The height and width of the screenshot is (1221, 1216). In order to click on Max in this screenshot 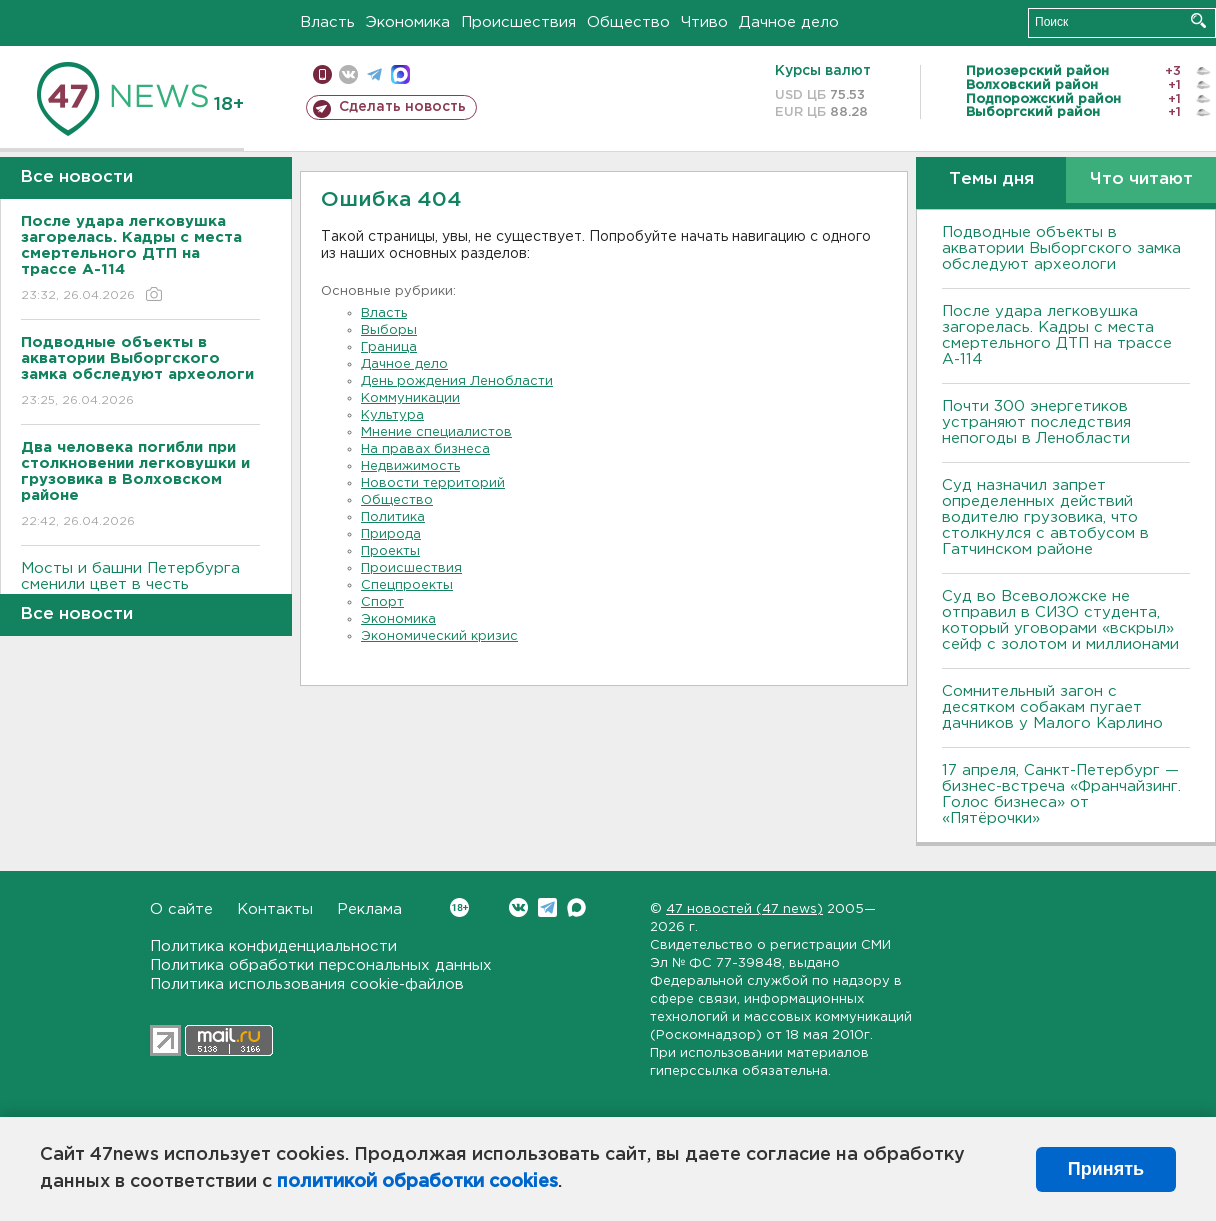, I will do `click(576, 907)`.